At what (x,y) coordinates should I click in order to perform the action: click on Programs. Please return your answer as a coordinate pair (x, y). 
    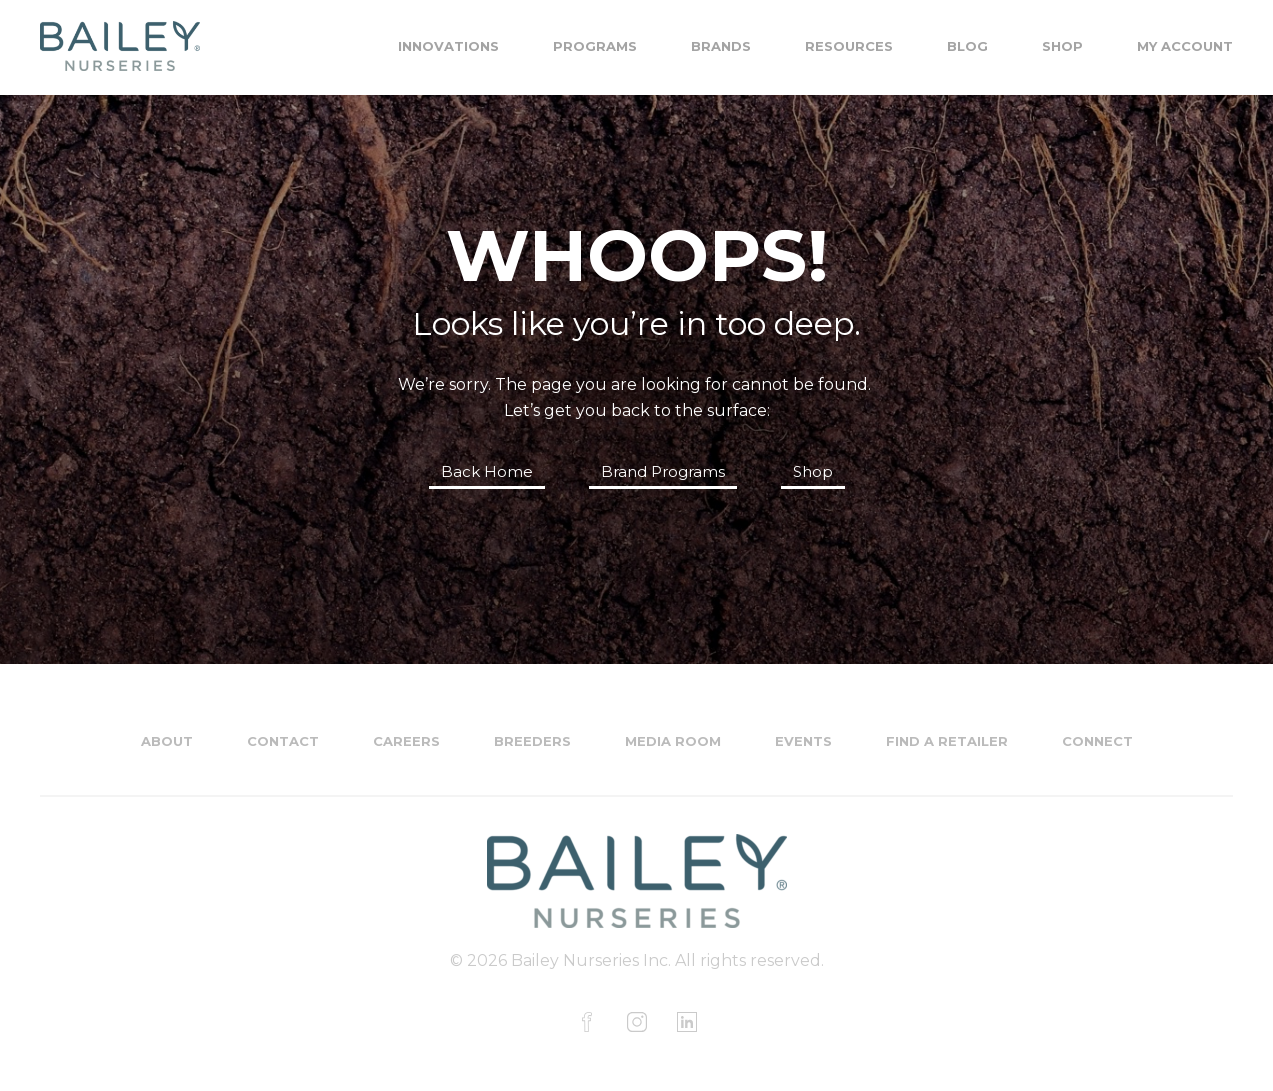
    Looking at the image, I should click on (595, 46).